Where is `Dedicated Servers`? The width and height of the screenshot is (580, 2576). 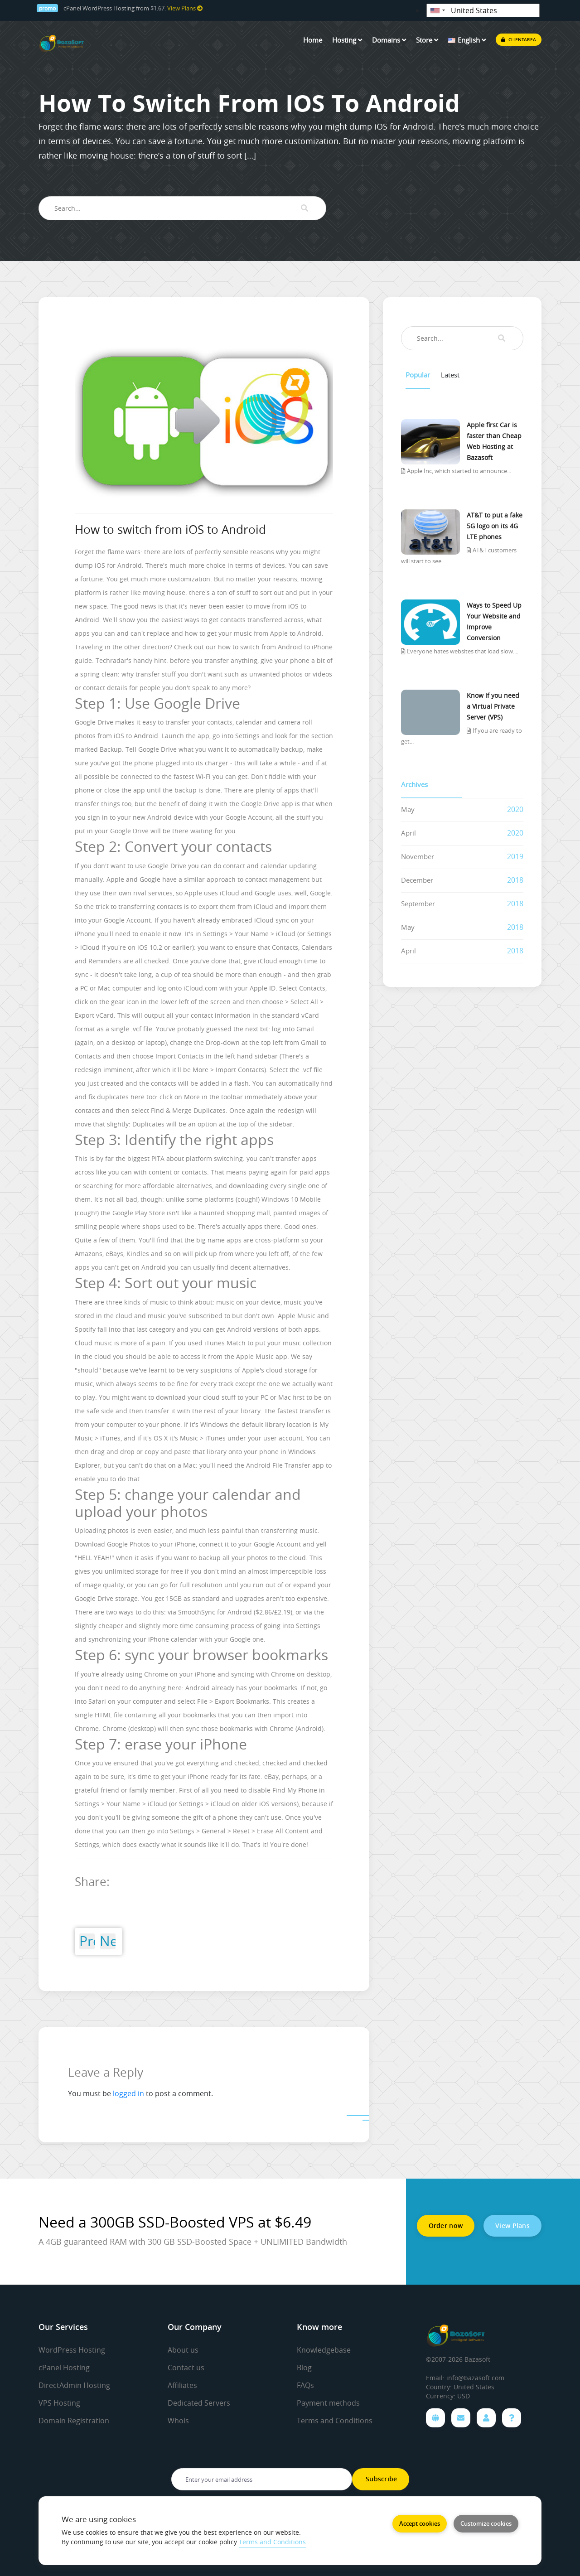
Dedicated Servers is located at coordinates (199, 2403).